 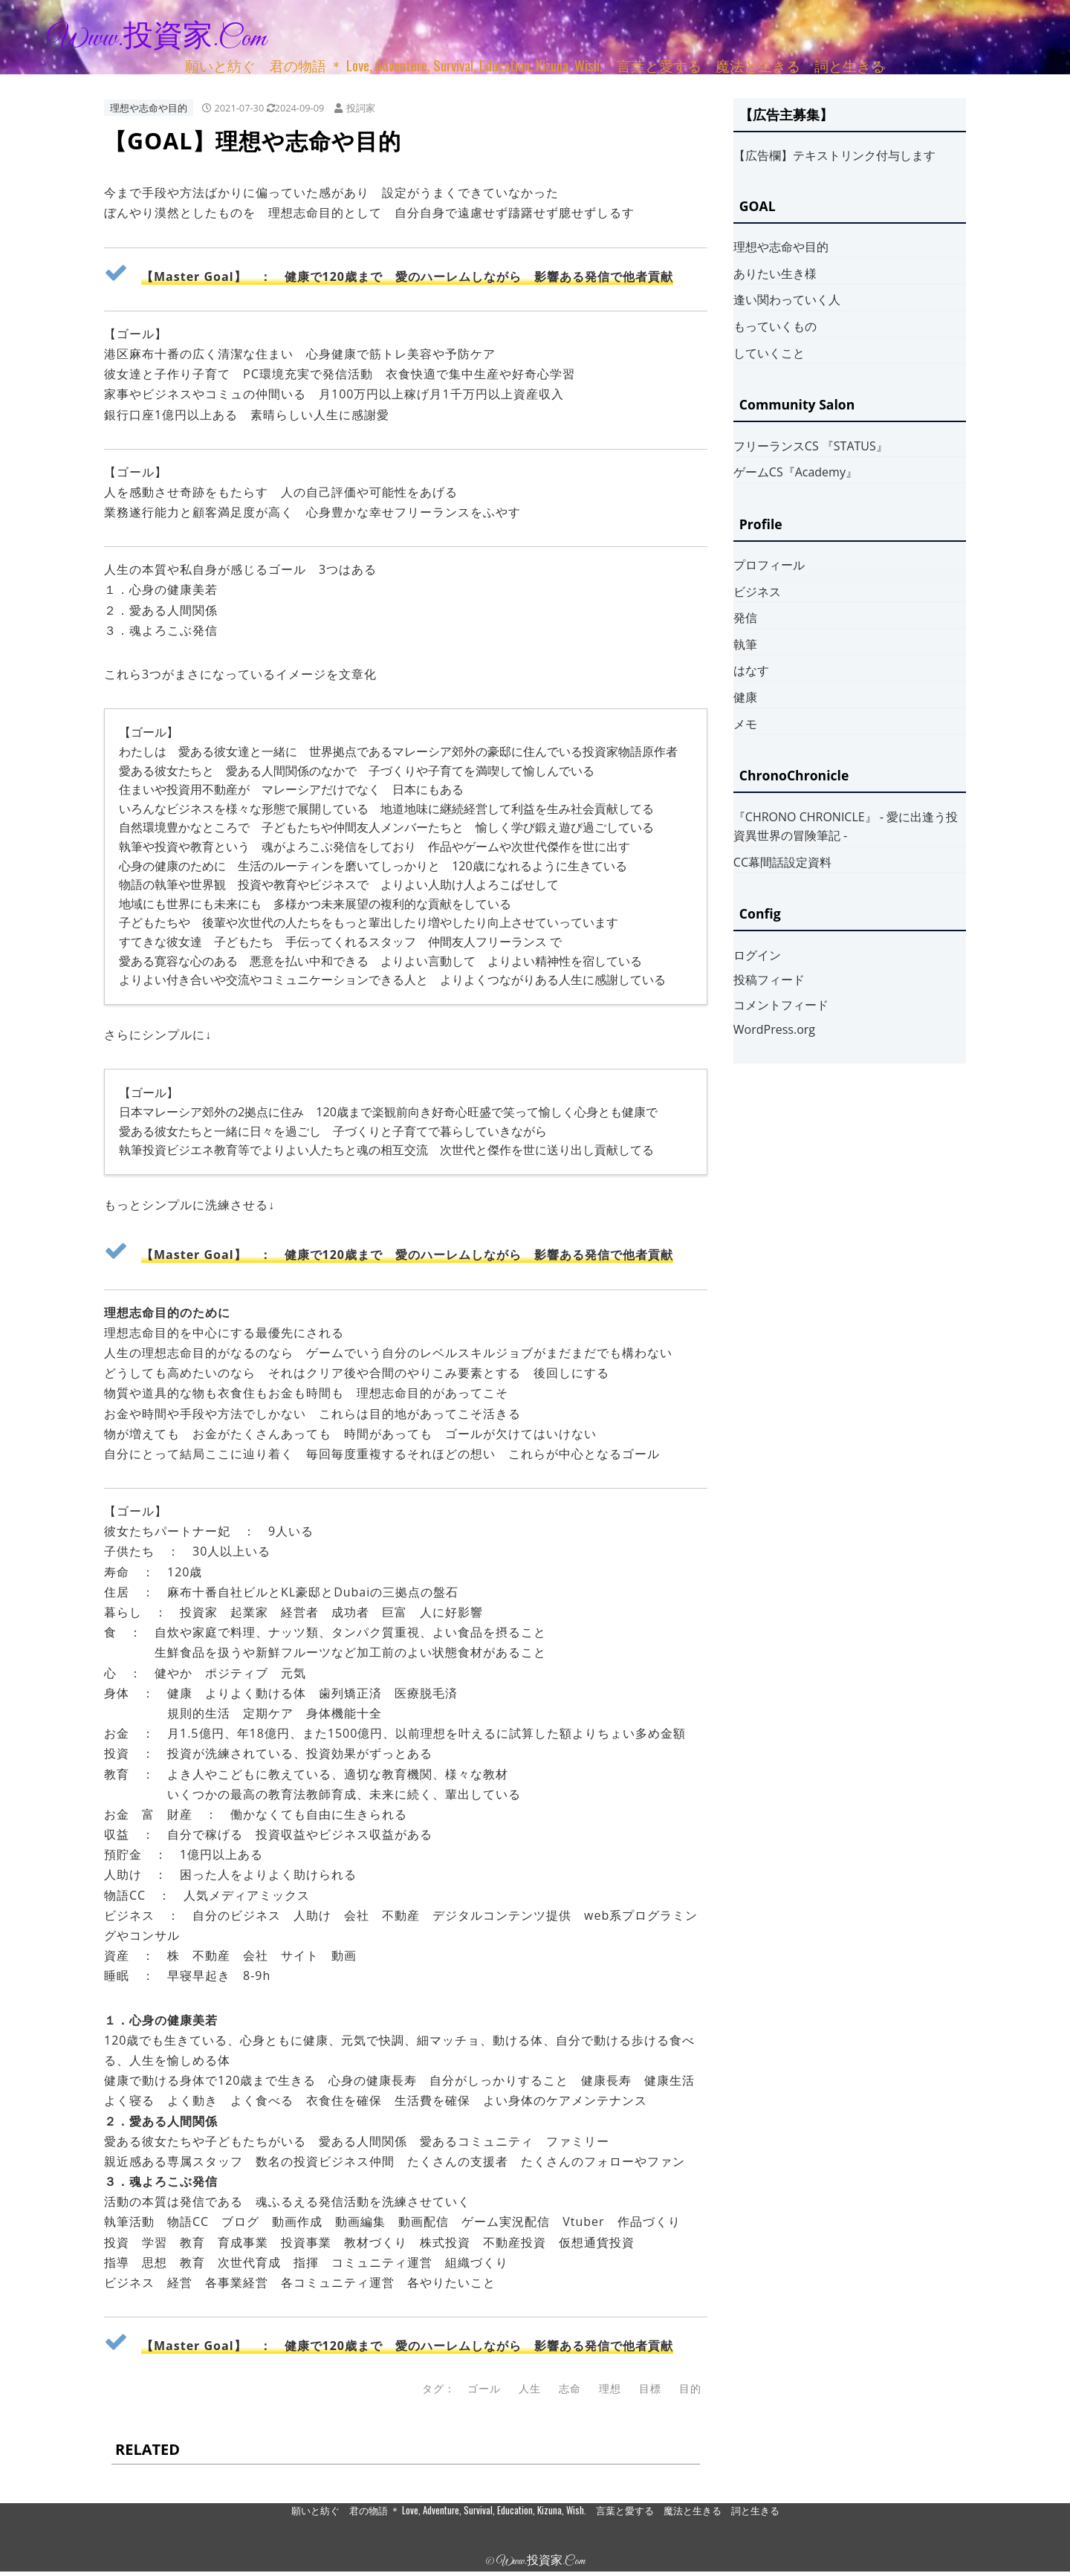 I want to click on 理想, so click(x=610, y=2388).